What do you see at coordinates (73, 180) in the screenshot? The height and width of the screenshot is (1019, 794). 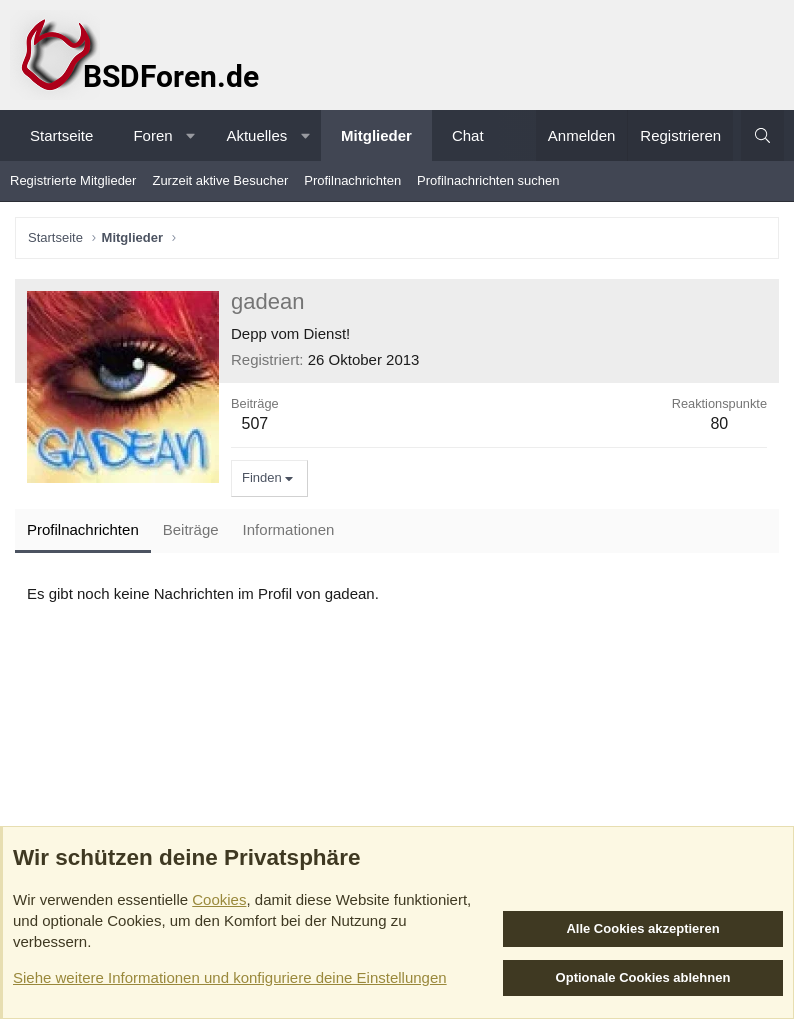 I see `Registrierte Mitglieder` at bounding box center [73, 180].